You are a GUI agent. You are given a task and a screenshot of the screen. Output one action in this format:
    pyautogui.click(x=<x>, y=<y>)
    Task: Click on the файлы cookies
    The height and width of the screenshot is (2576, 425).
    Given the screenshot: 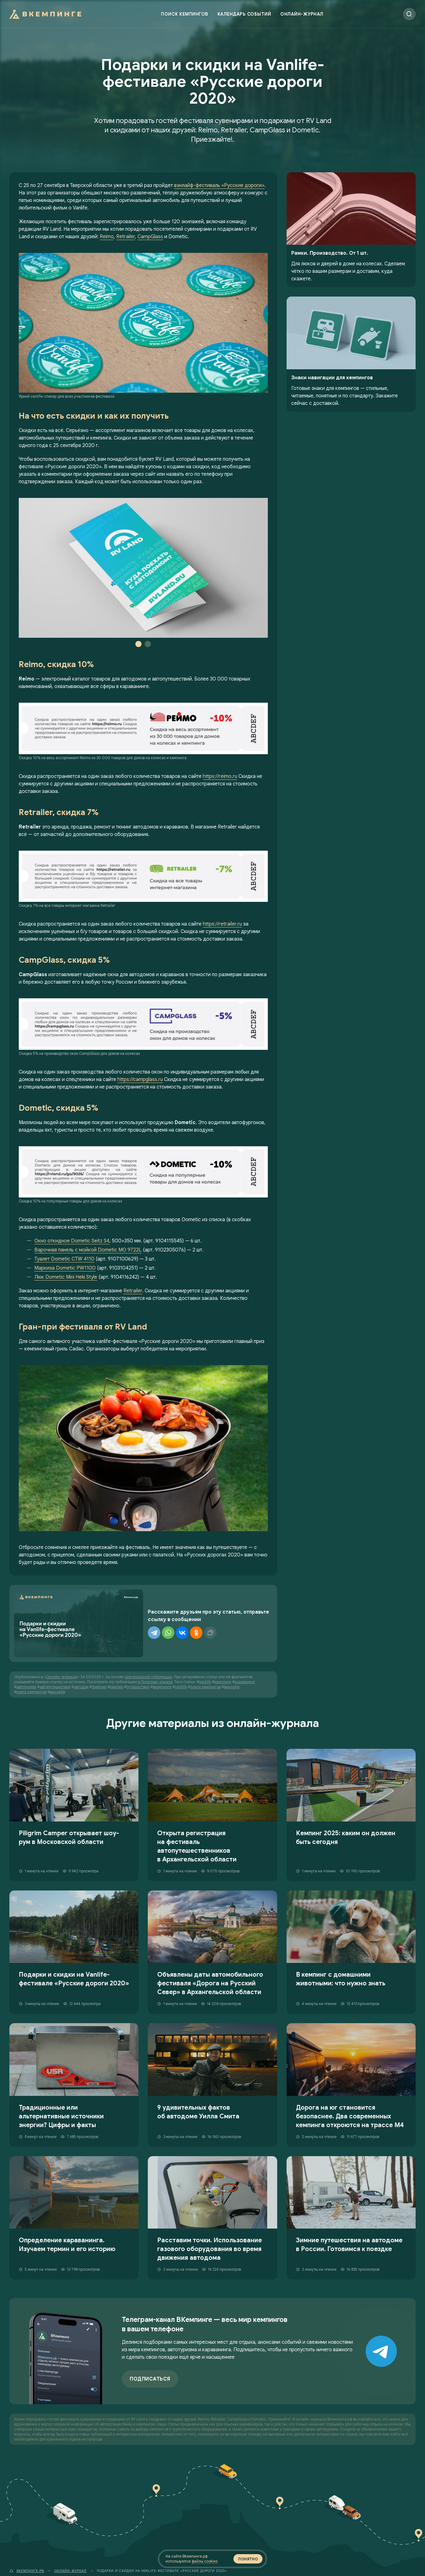 What is the action you would take?
    pyautogui.click(x=205, y=2561)
    